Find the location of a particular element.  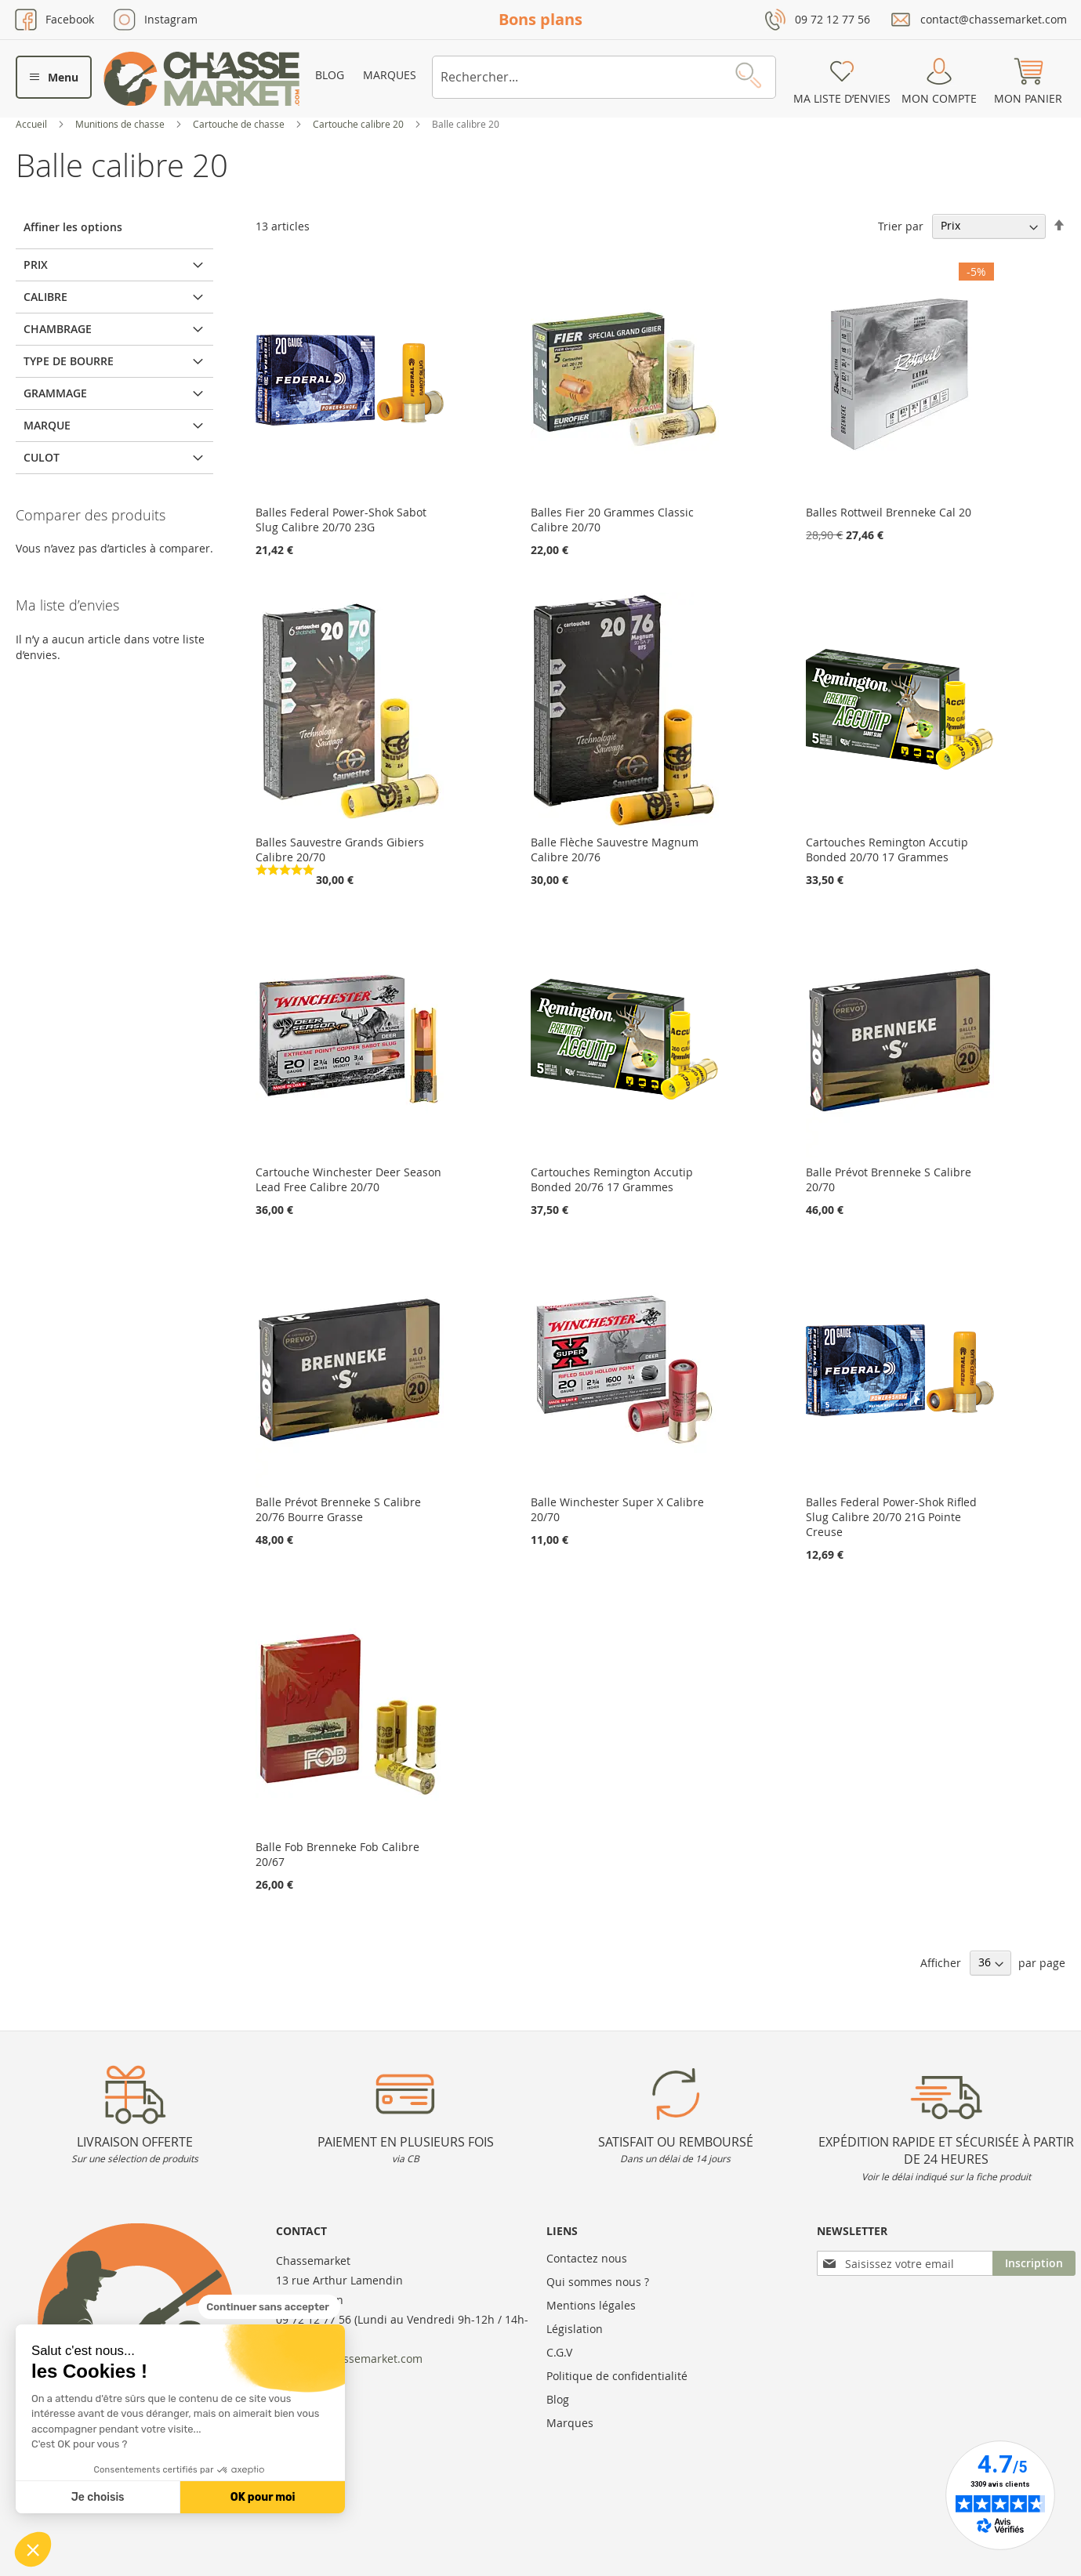

Munitions de chasse is located at coordinates (121, 124).